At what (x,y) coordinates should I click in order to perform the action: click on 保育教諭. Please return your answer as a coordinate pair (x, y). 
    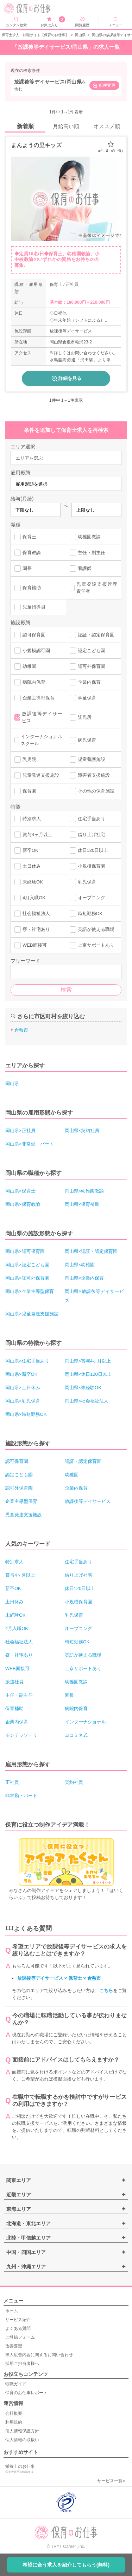
    Looking at the image, I should click on (27, 553).